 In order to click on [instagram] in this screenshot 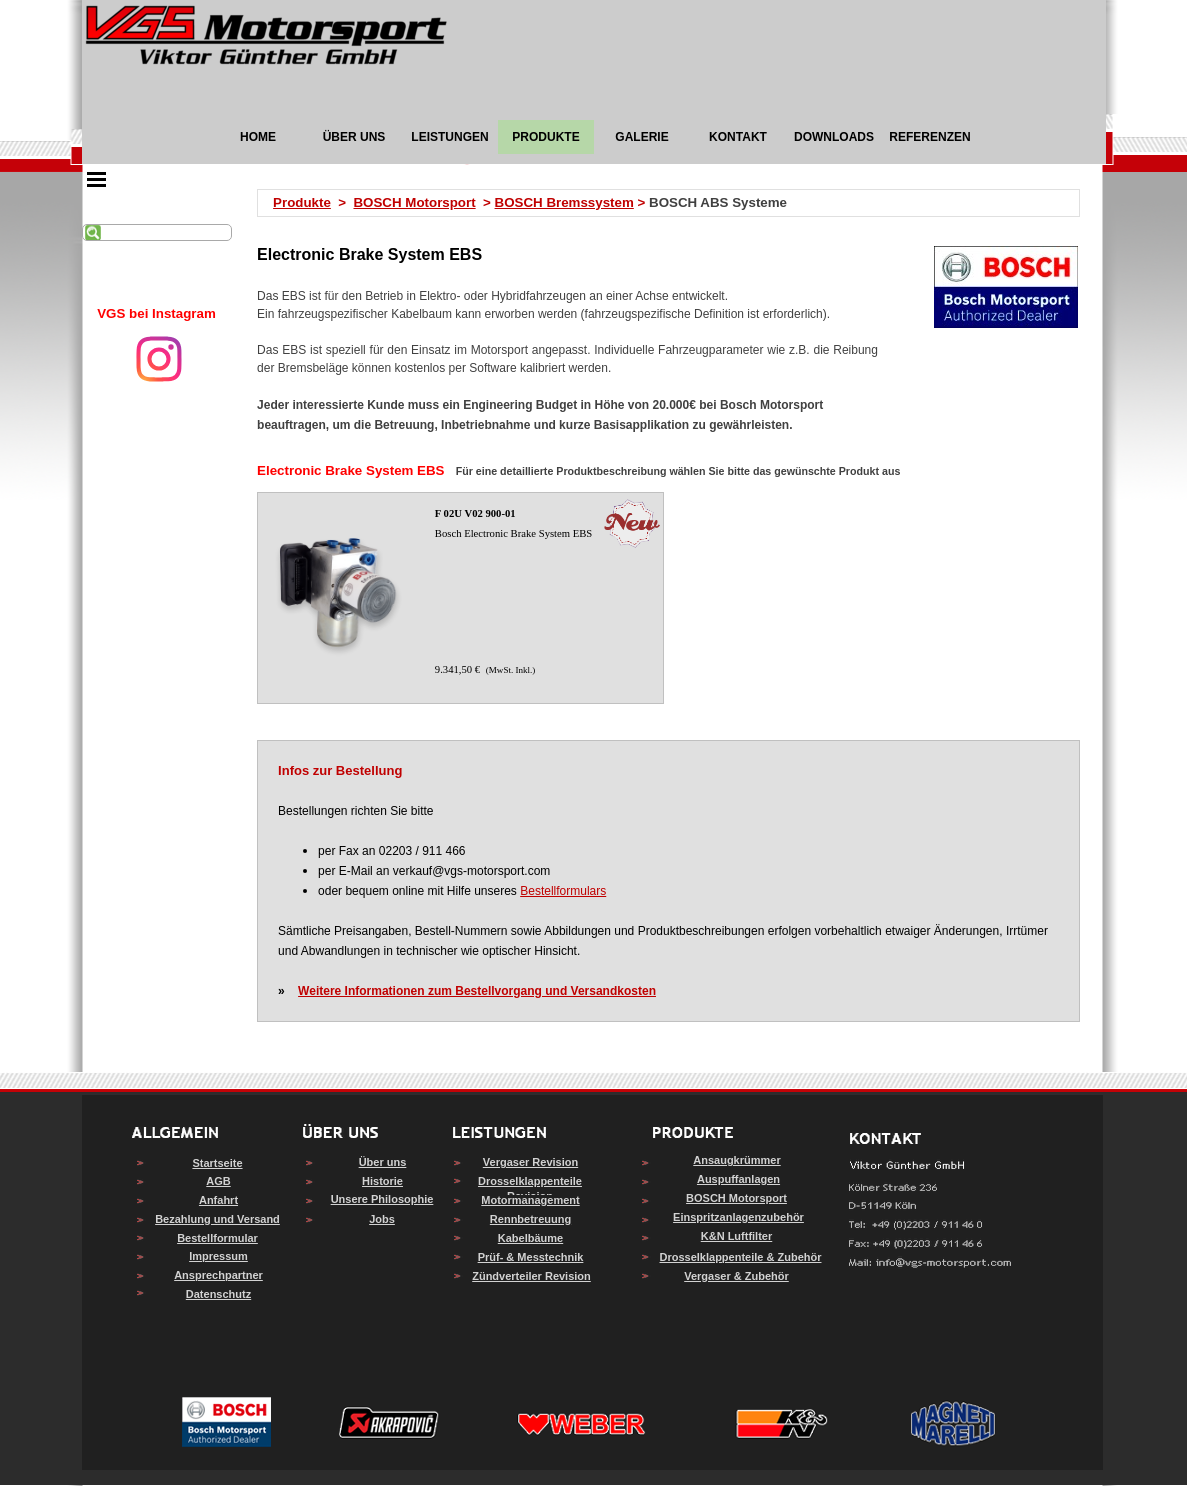, I will do `click(159, 359)`.